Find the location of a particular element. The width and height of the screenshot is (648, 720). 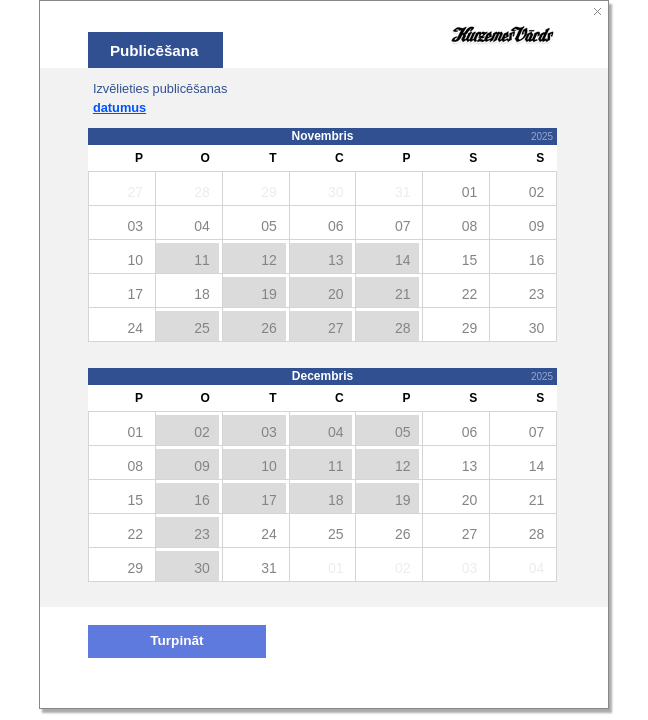

17 is located at coordinates (269, 500).